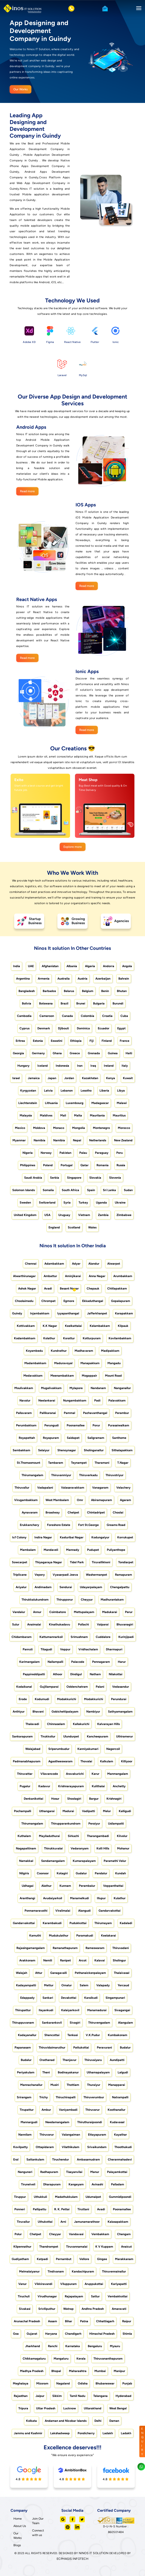 The image size is (145, 2576). Describe the element at coordinates (25, 1202) in the screenshot. I see `Sweden` at that location.